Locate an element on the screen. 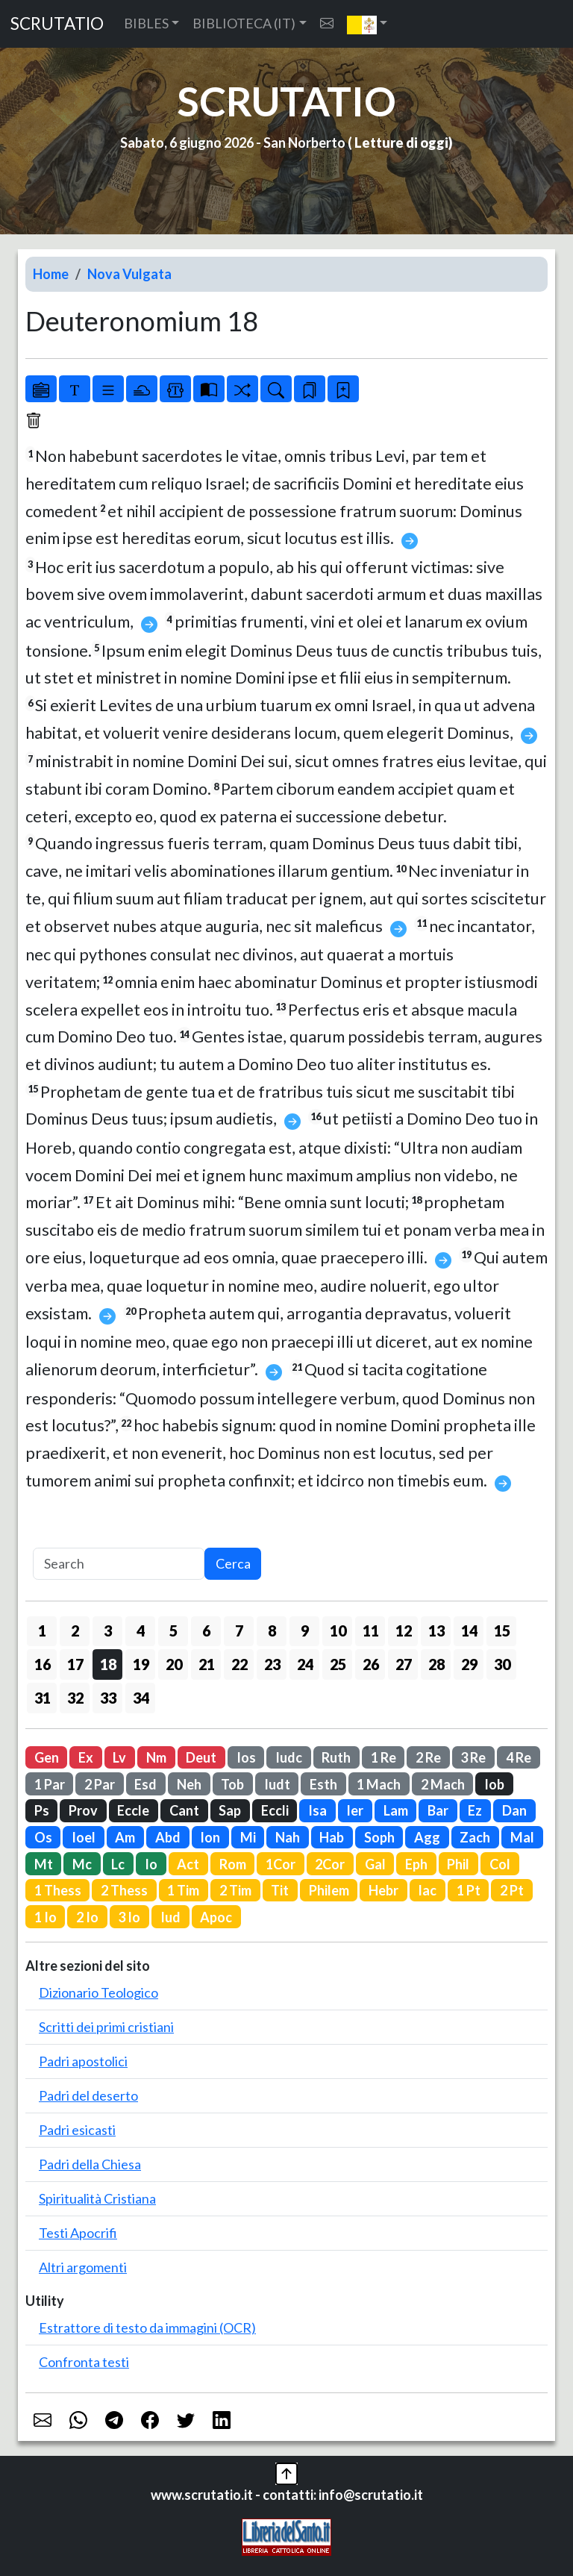 This screenshot has height=2576, width=573. Cerca is located at coordinates (233, 1563).